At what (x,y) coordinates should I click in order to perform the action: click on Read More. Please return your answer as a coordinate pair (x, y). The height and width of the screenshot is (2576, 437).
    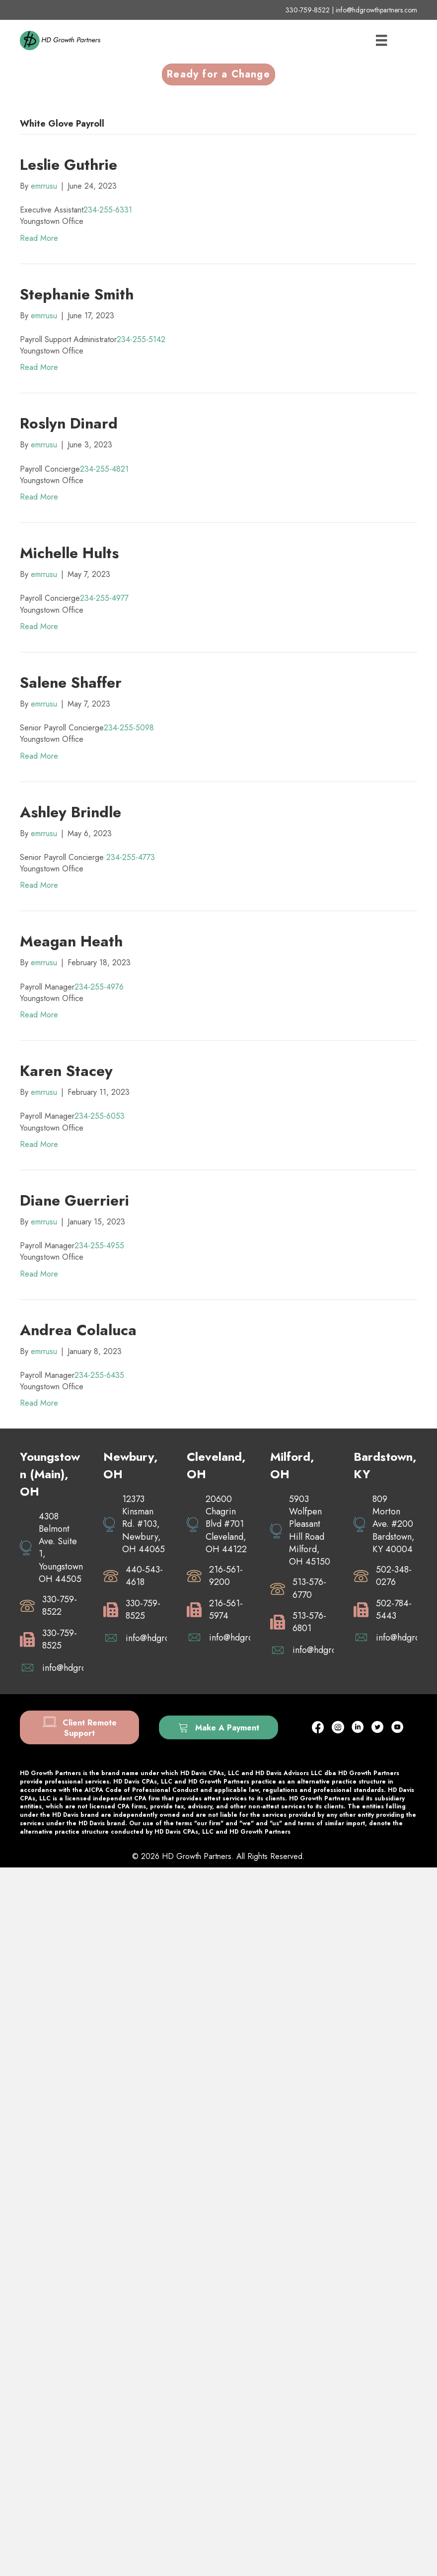
    Looking at the image, I should click on (39, 238).